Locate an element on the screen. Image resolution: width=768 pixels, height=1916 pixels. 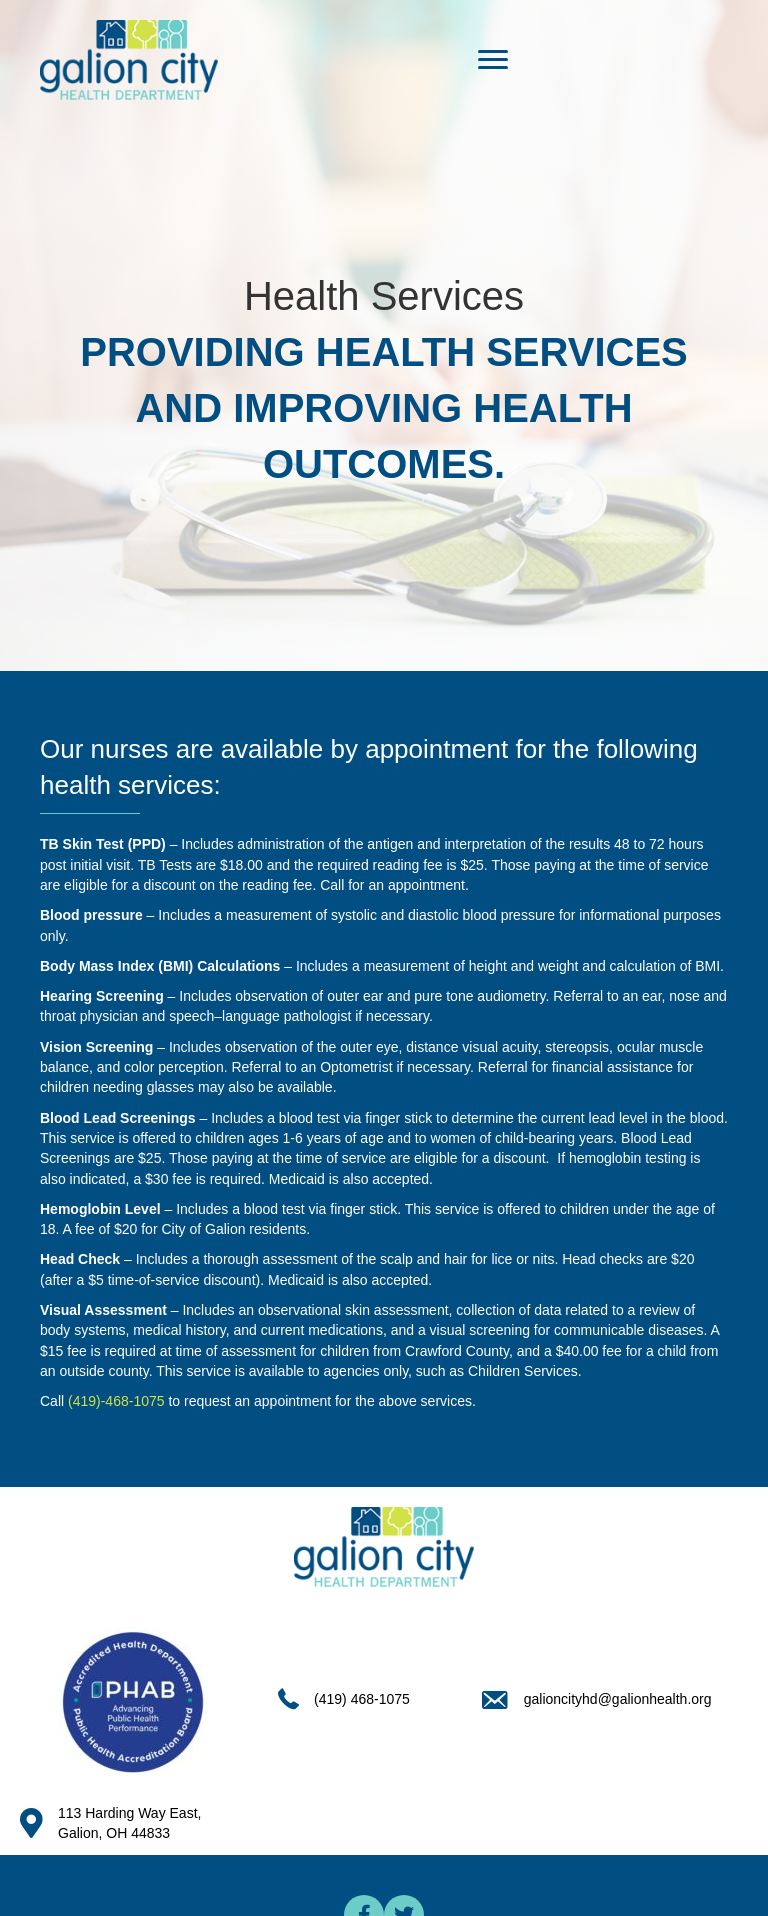
galioncityhd@galionhealth.org is located at coordinates (618, 1699).